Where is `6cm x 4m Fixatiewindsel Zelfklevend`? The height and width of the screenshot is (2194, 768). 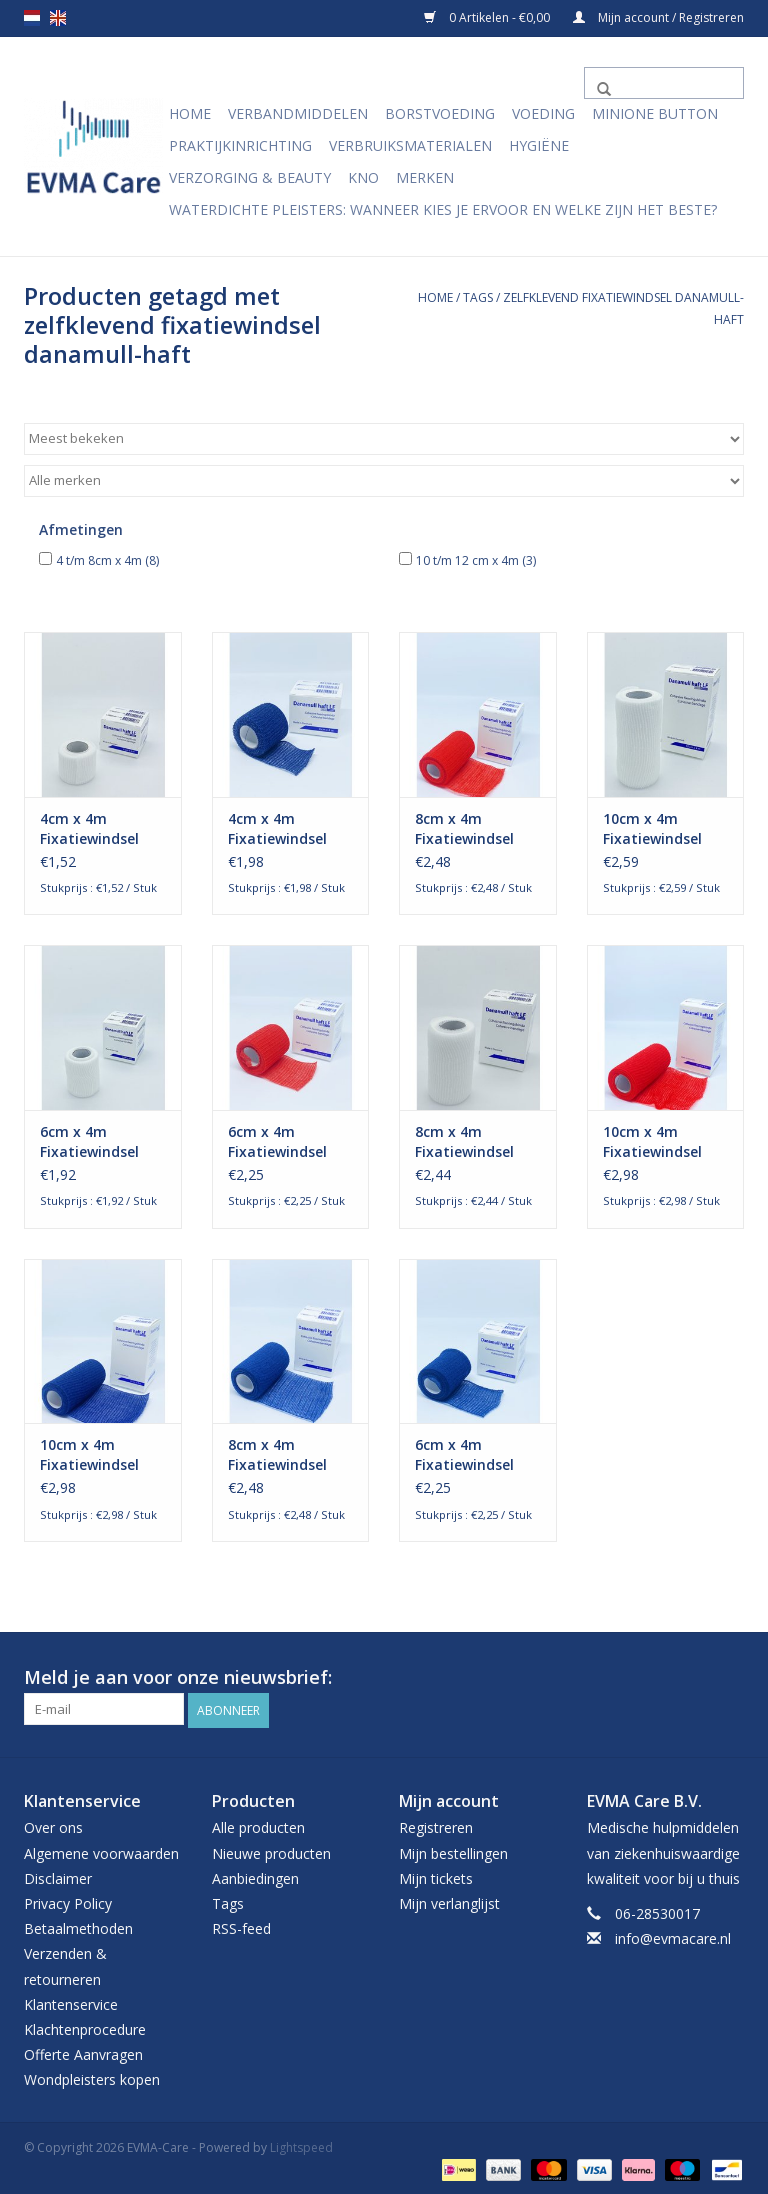 6cm x 4m Fixatiewindsel Zelfklevend is located at coordinates (89, 1142).